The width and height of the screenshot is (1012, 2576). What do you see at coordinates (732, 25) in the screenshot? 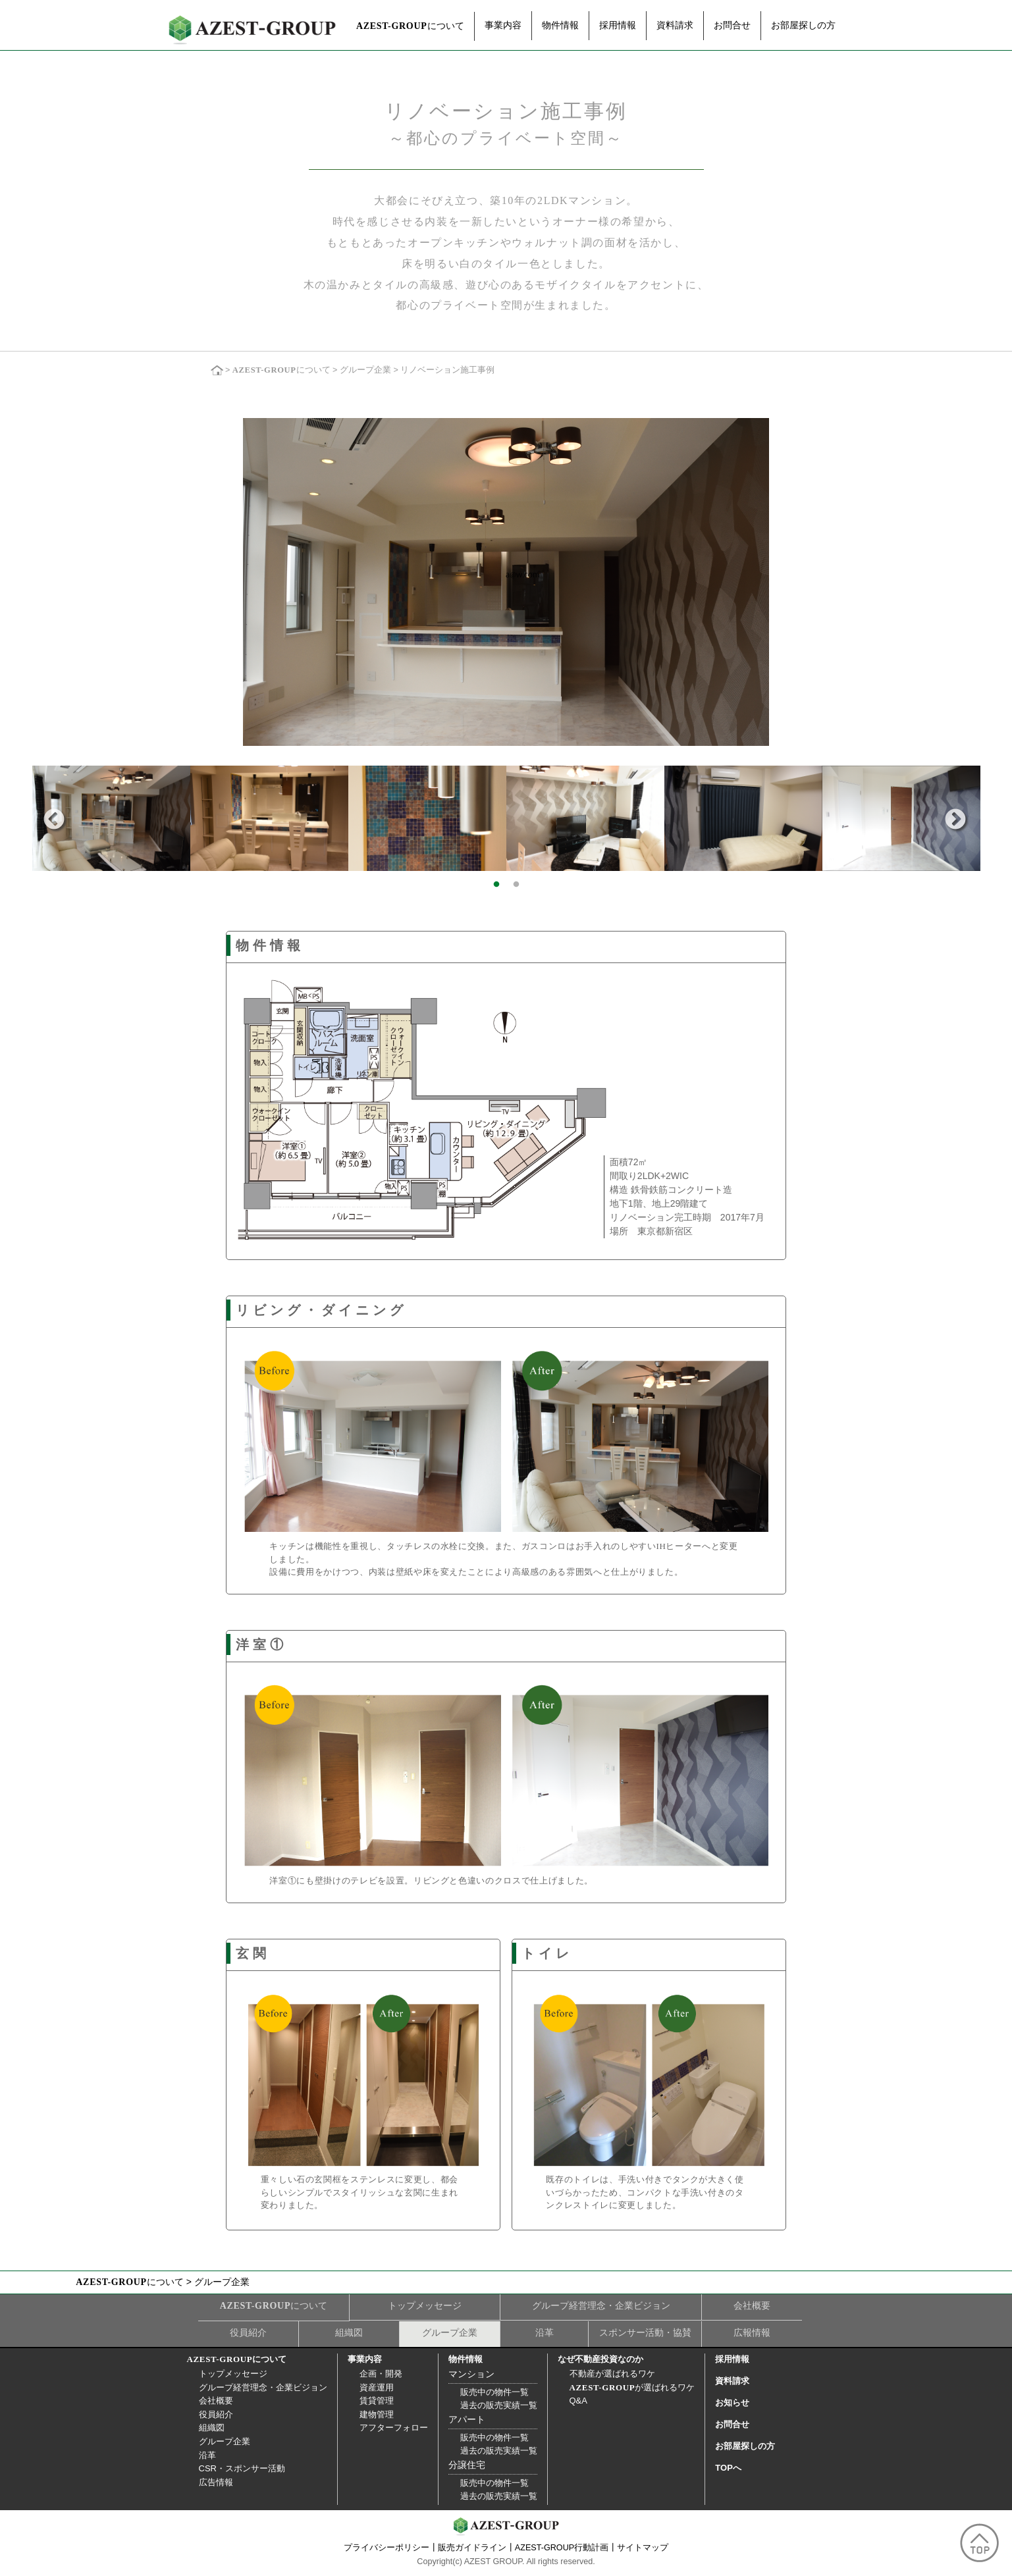
I see `お問合せ` at bounding box center [732, 25].